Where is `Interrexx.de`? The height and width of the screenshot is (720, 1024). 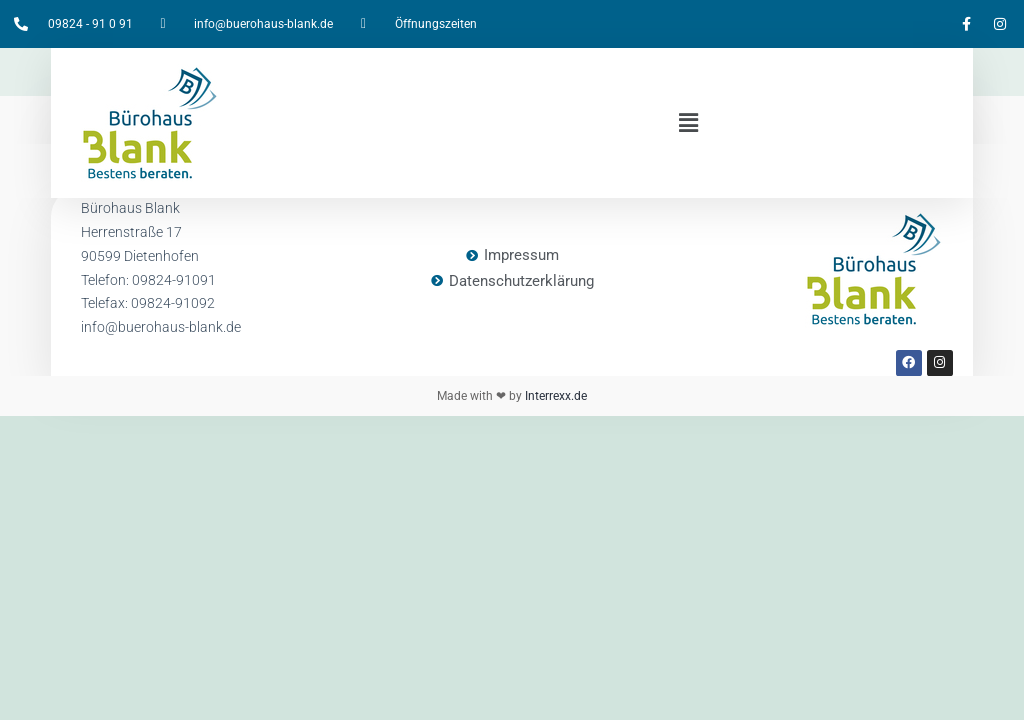 Interrexx.de is located at coordinates (554, 396).